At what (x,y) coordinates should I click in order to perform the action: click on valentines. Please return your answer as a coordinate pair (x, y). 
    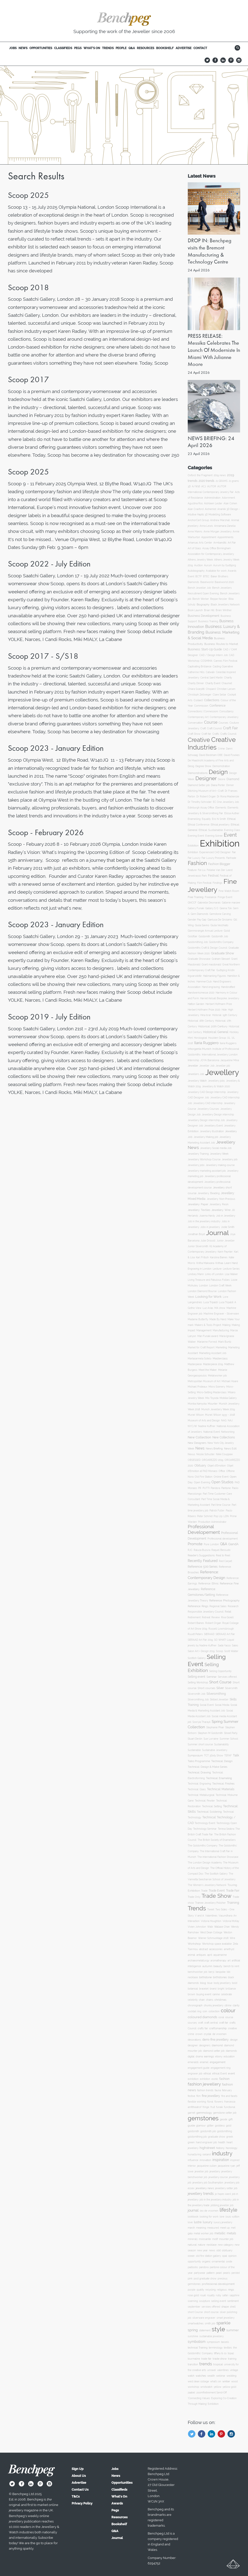
    Looking at the image, I should click on (223, 2370).